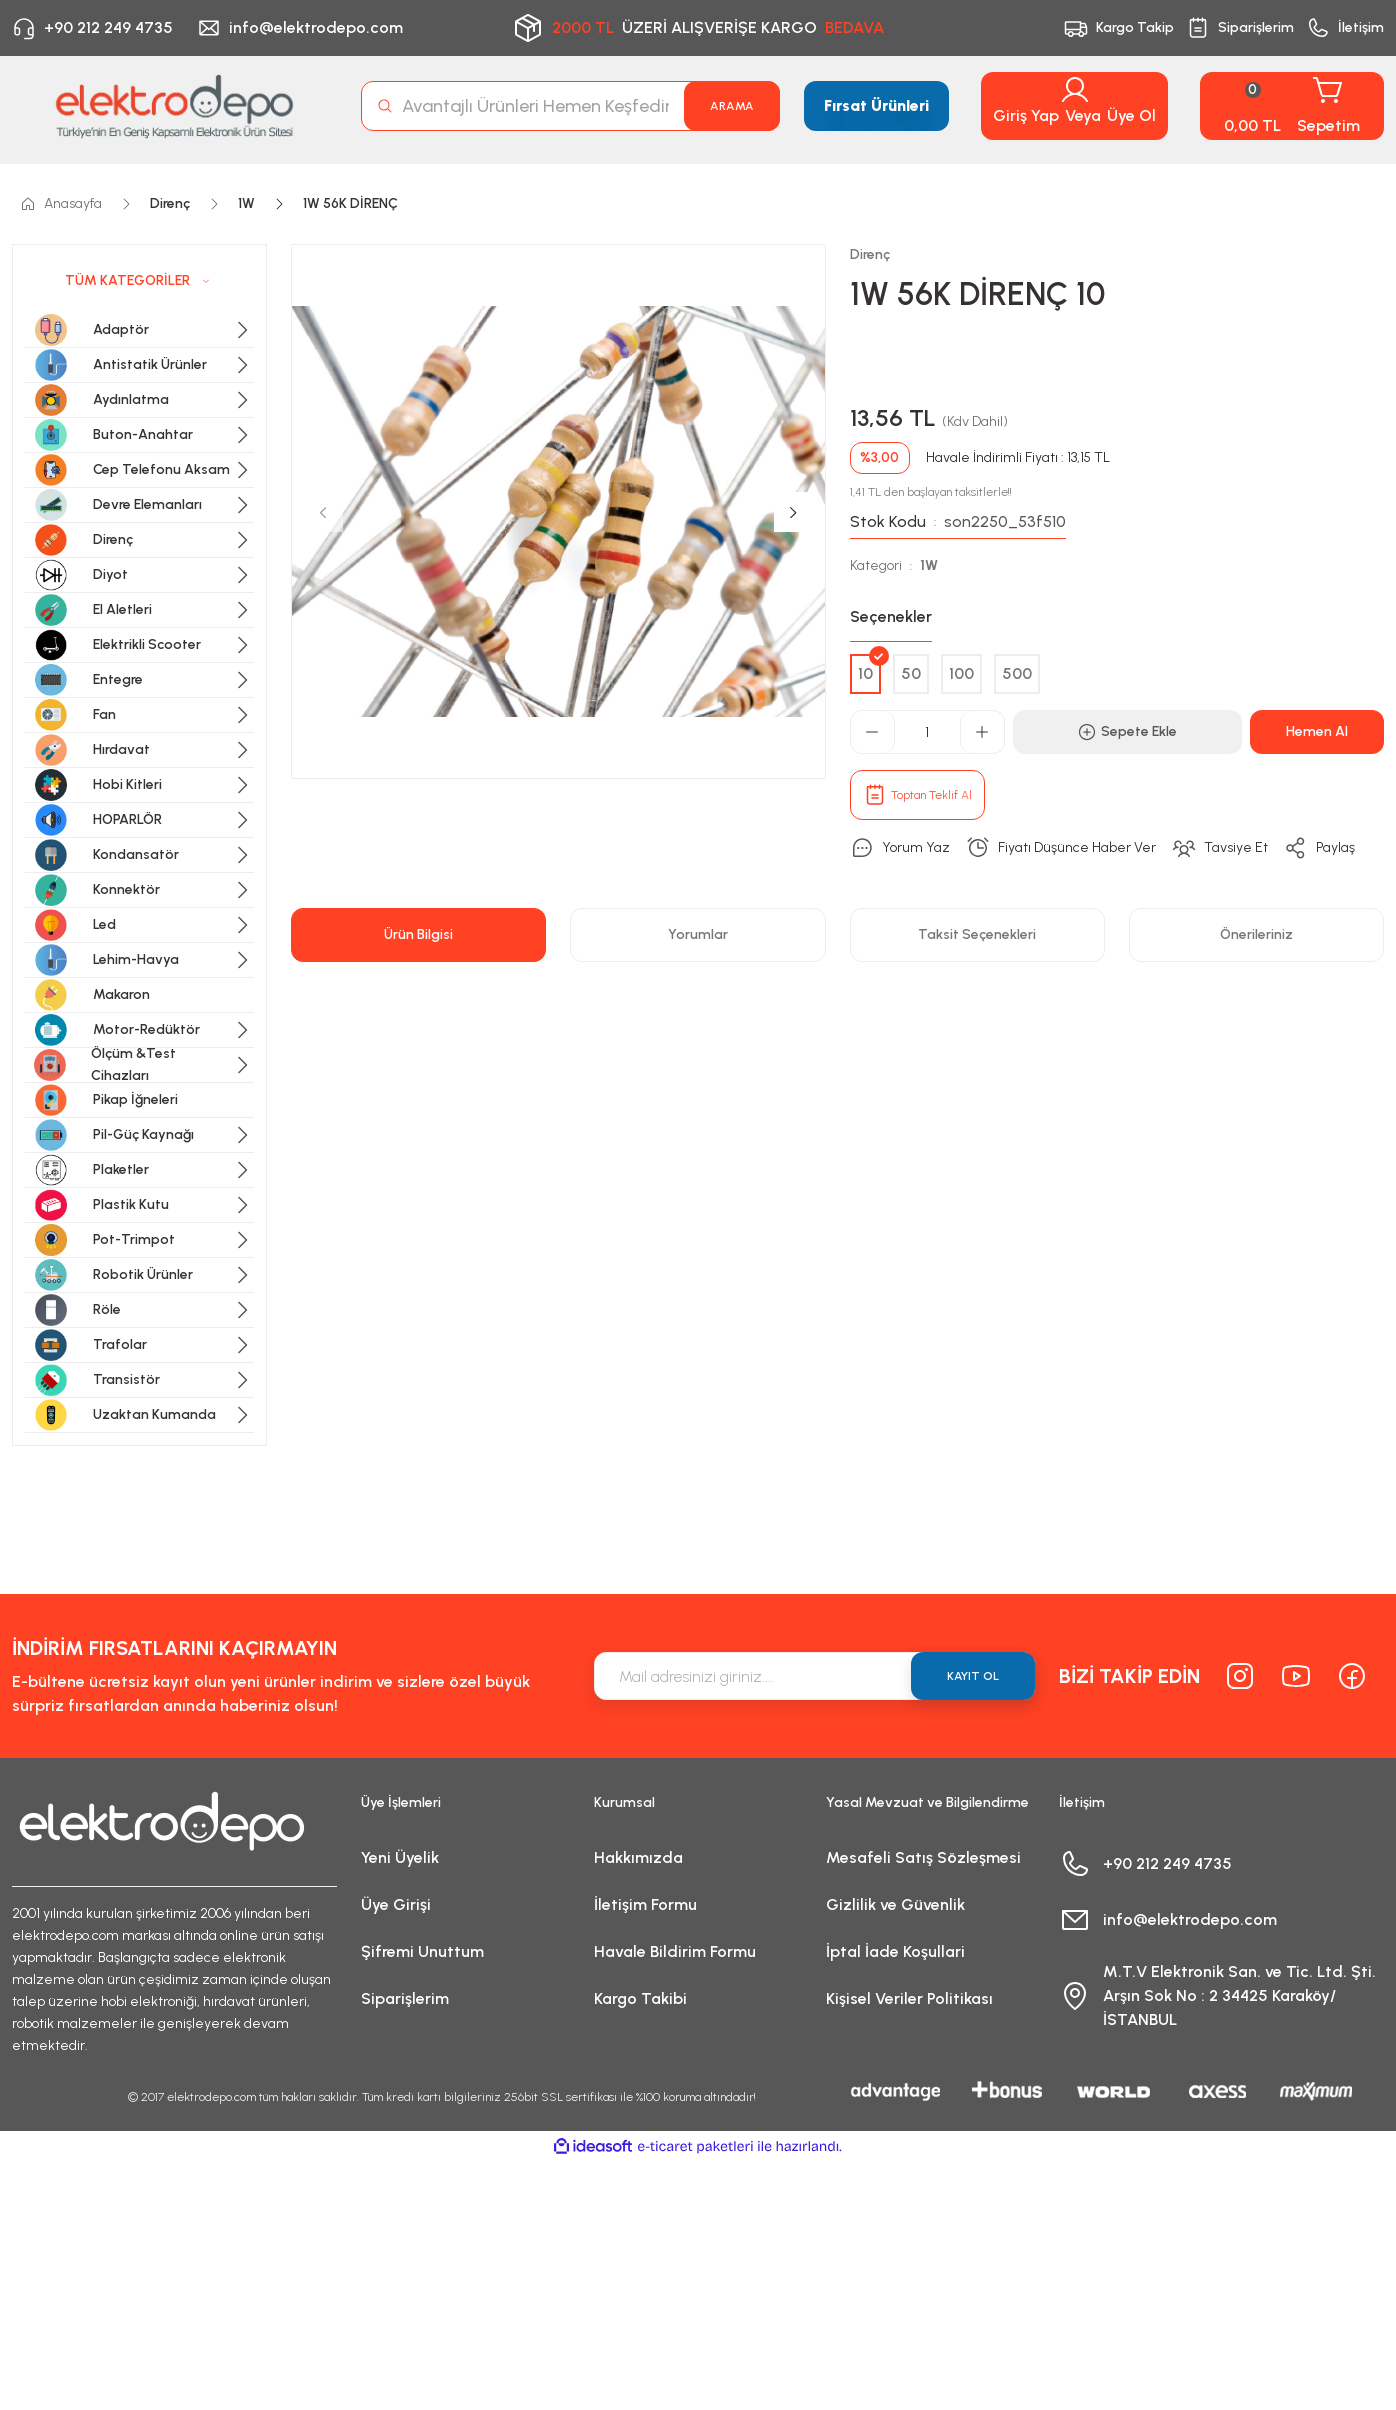 Image resolution: width=1396 pixels, height=2410 pixels. I want to click on Fırsat Ürünleri, so click(876, 105).